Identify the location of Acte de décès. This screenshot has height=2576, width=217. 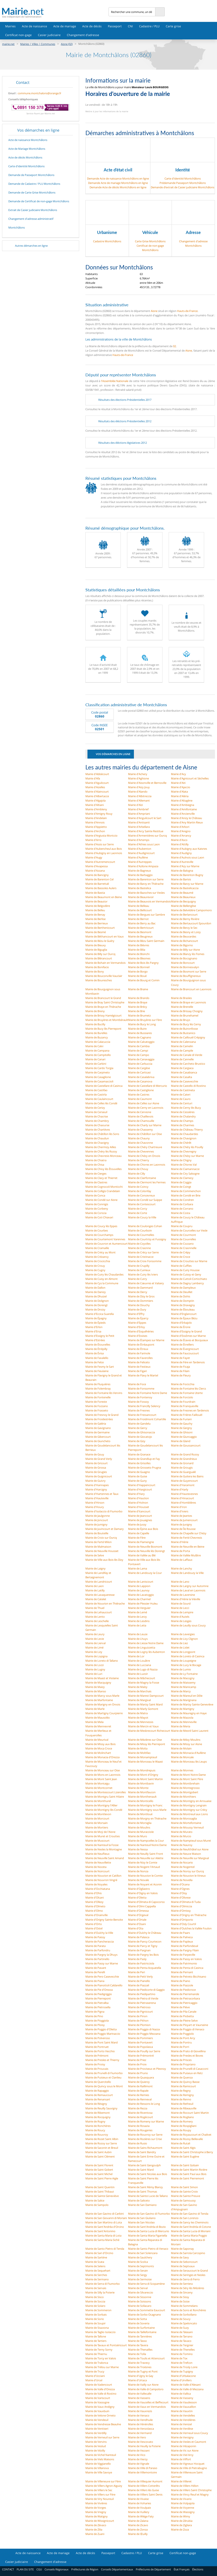
(92, 26).